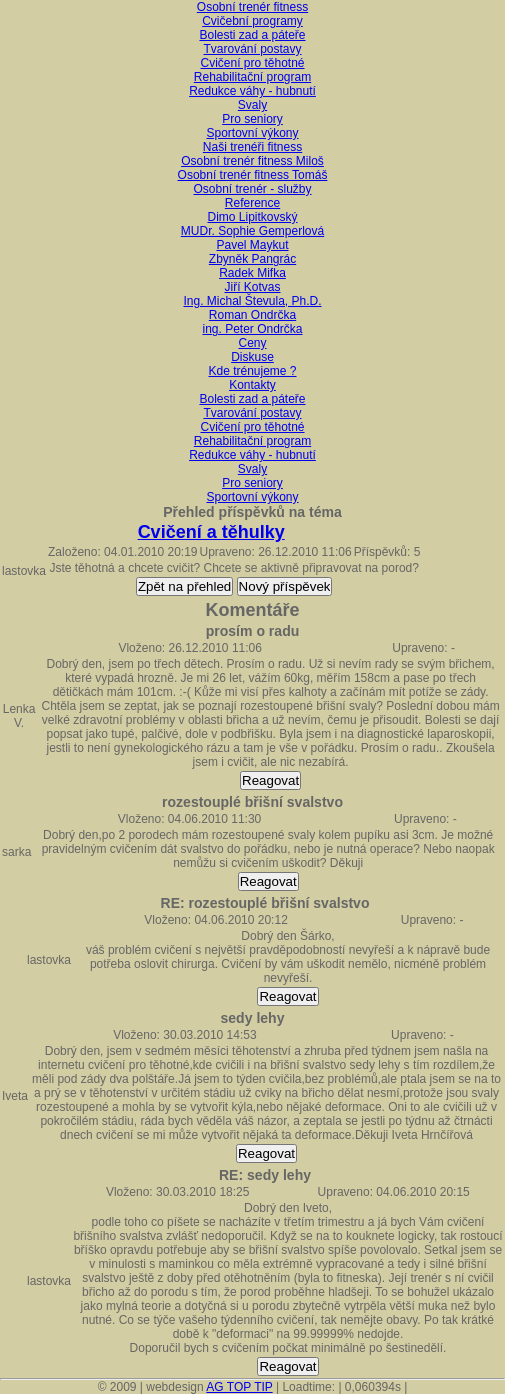 This screenshot has height=1394, width=505. Describe the element at coordinates (252, 301) in the screenshot. I see `Ing. Michal Števula, Ph.D.` at that location.